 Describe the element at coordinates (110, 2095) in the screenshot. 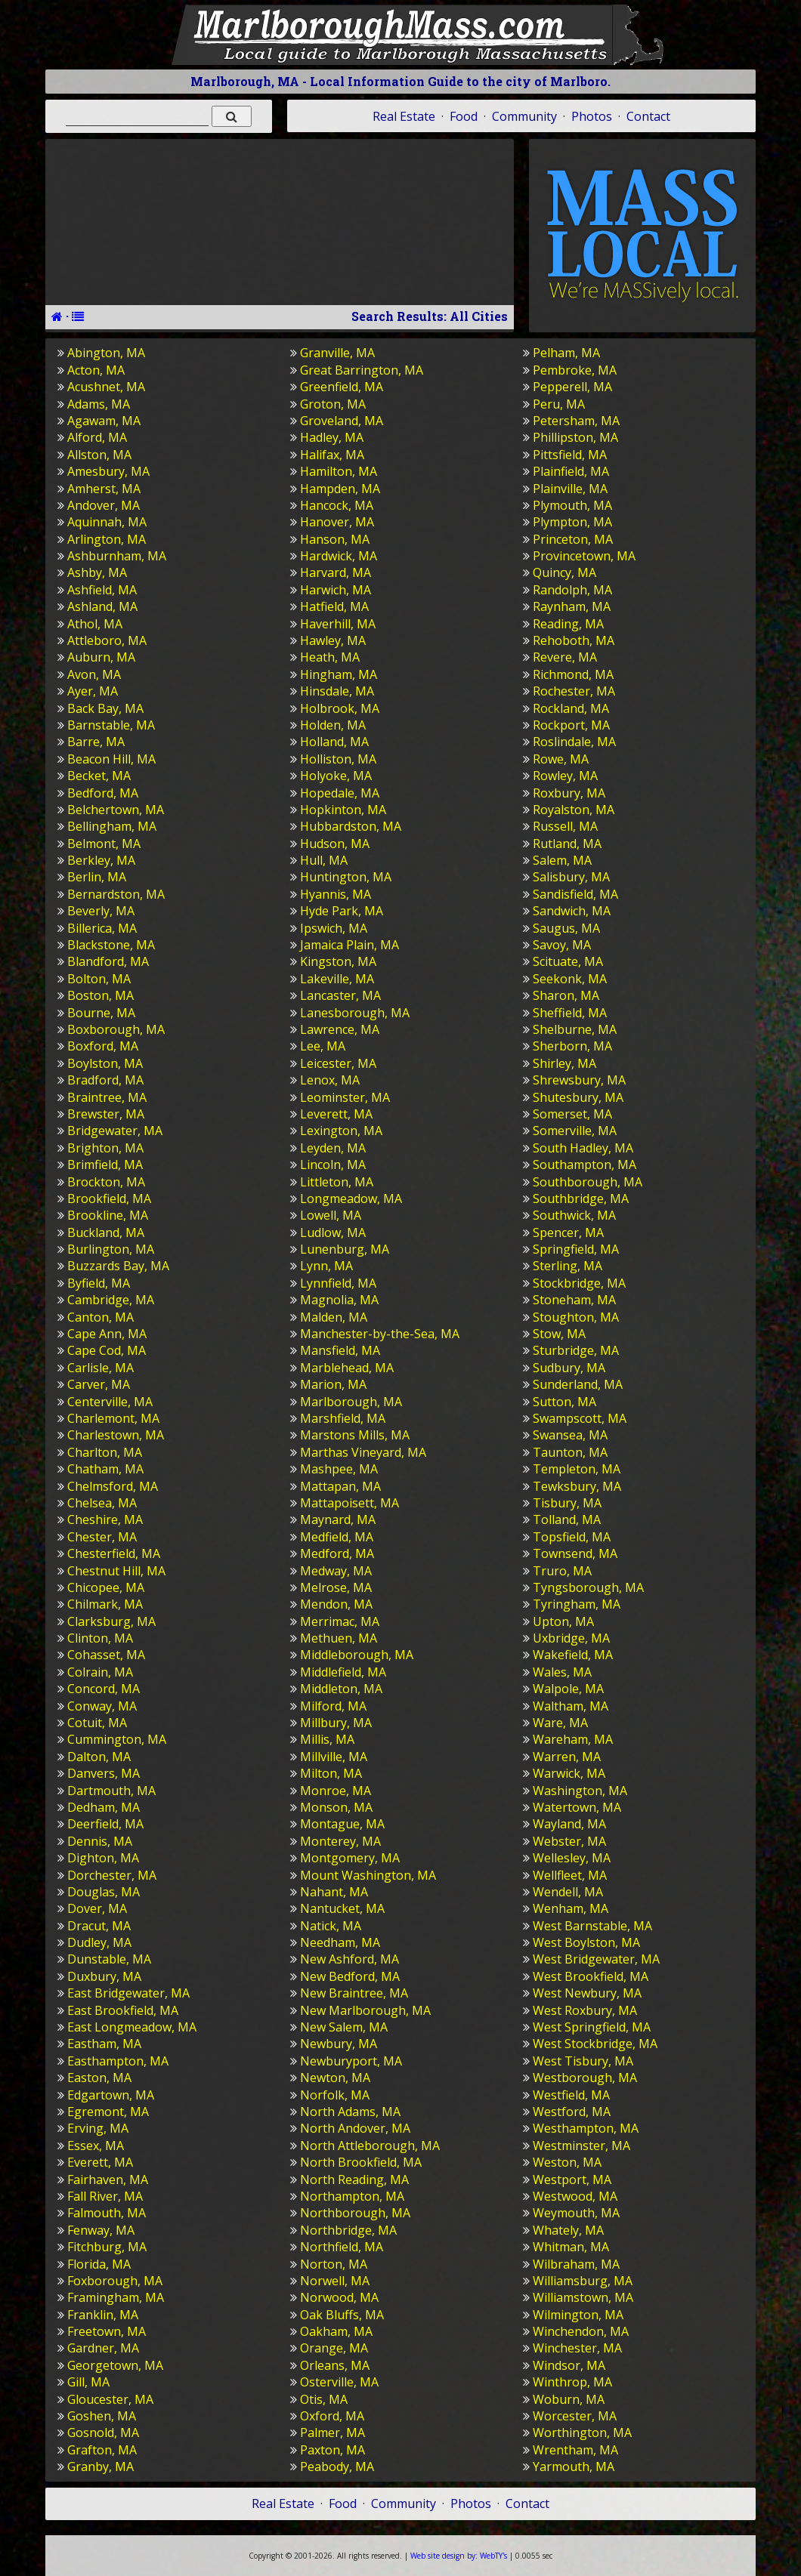

I see `Edgartown, MA` at that location.